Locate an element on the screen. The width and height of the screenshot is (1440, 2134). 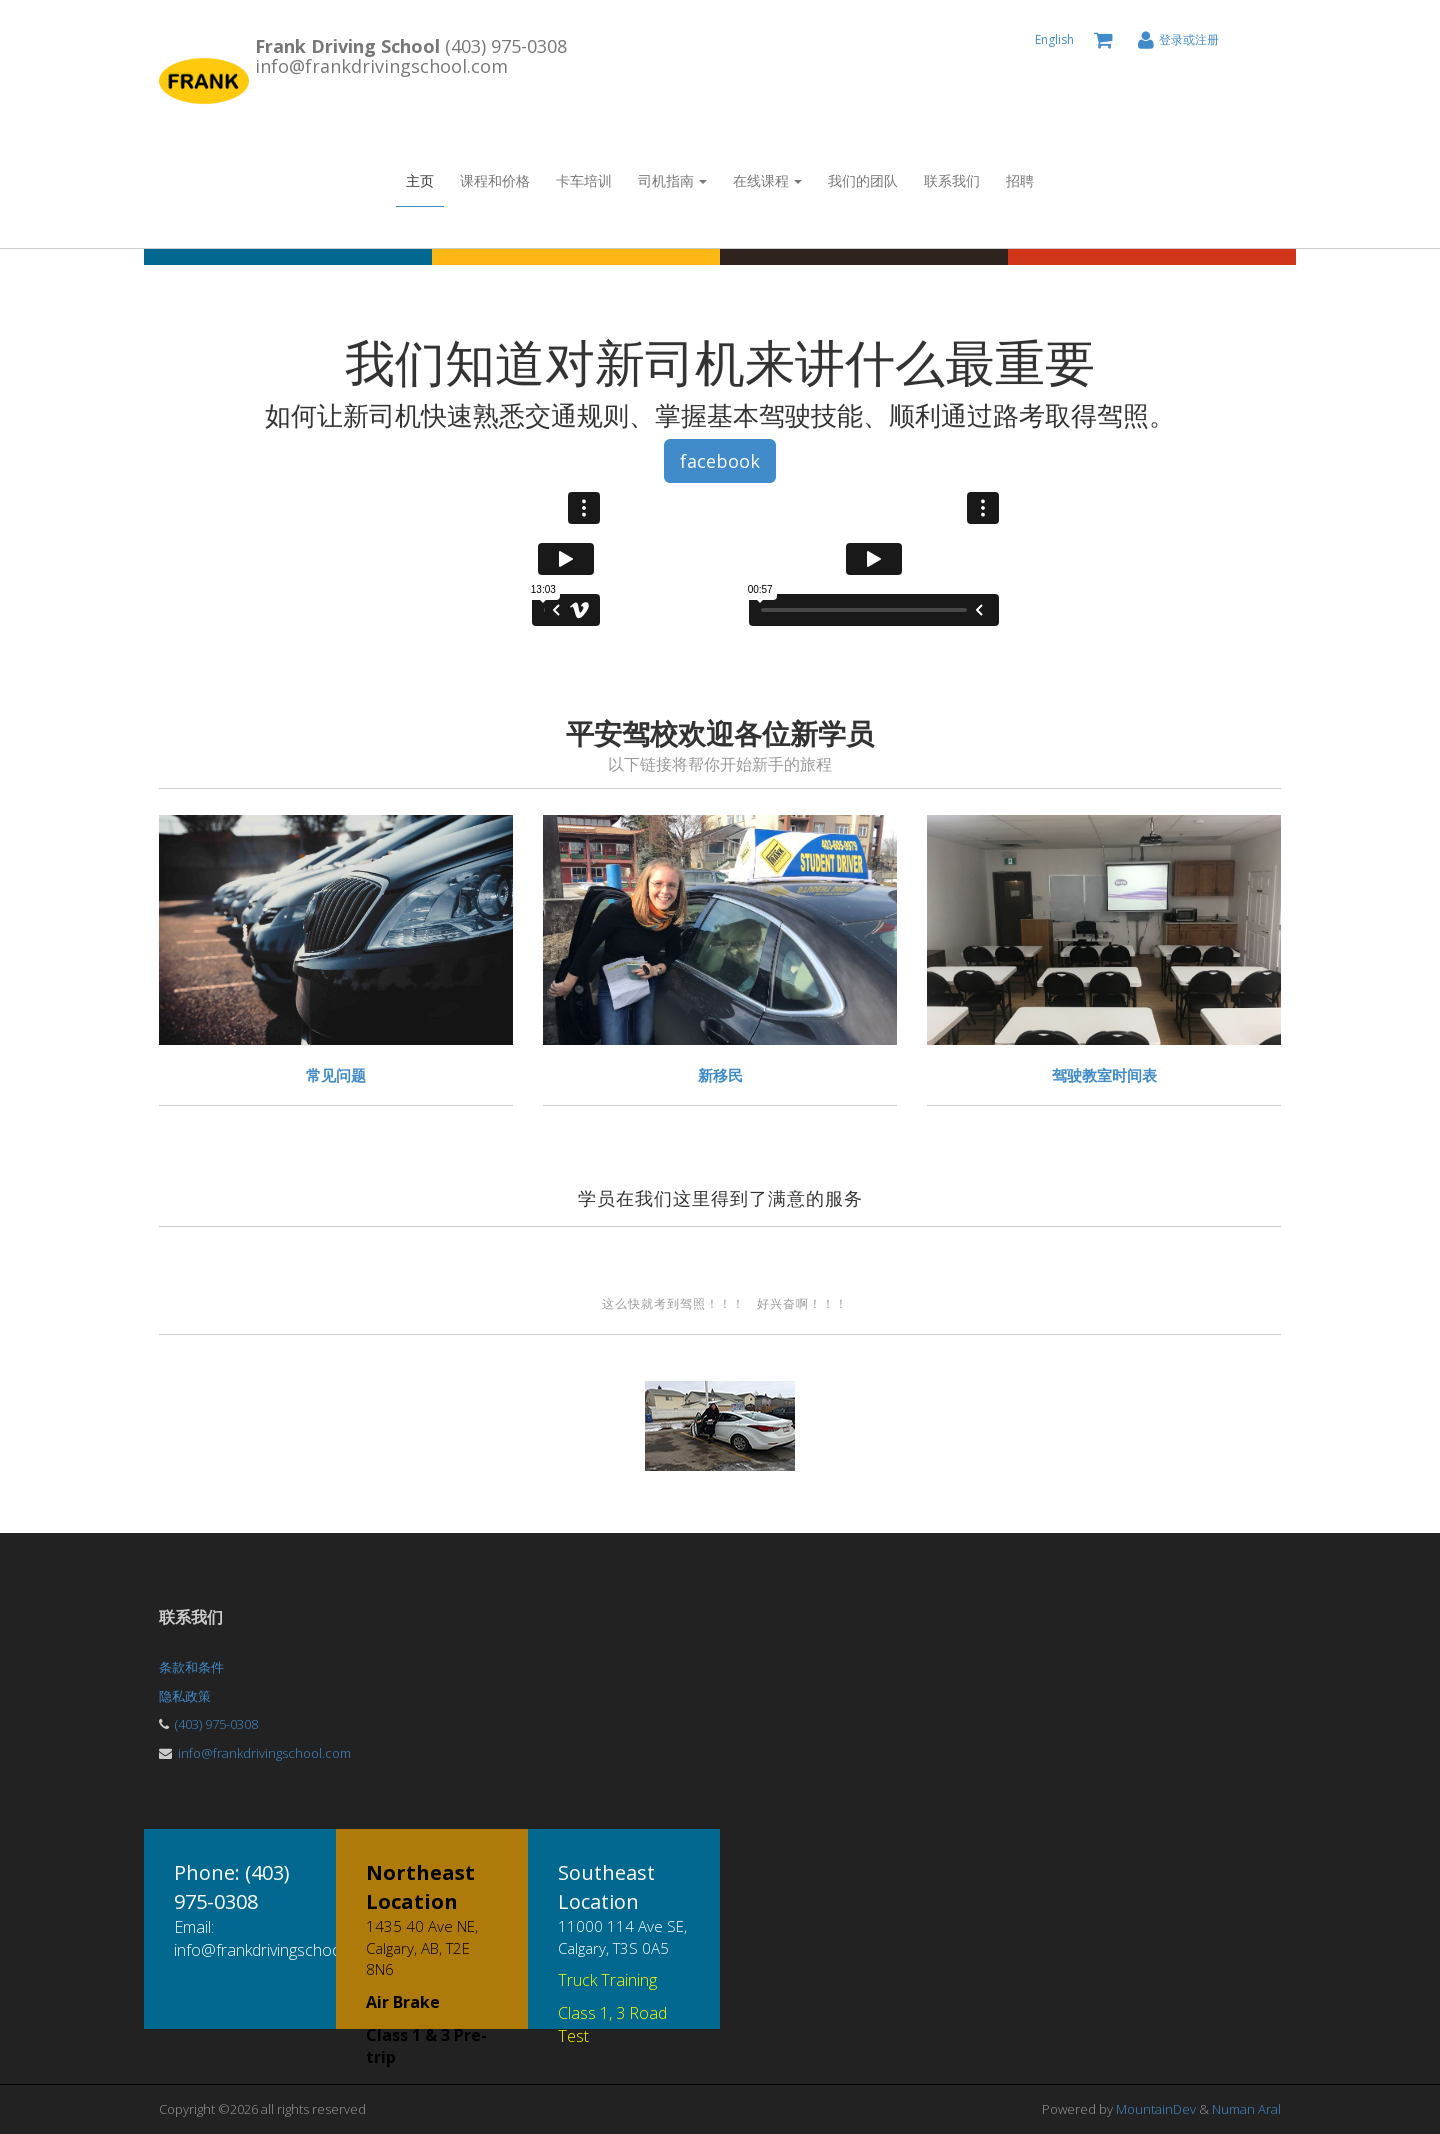
(403) 975-0308 is located at coordinates (216, 1724).